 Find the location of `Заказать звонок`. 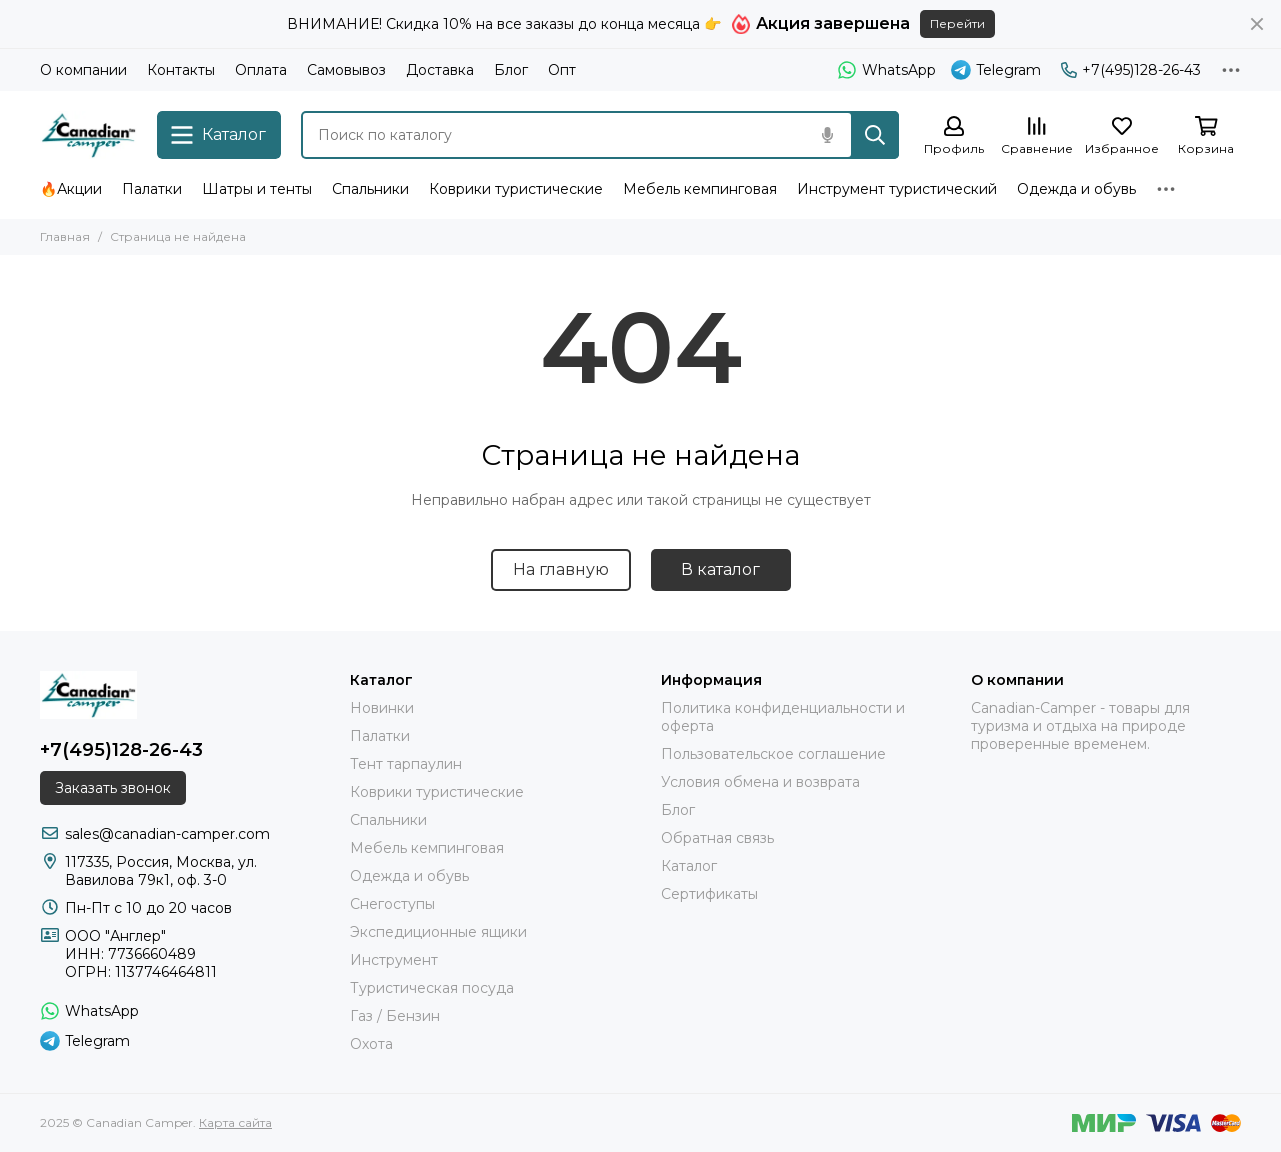

Заказать звонок is located at coordinates (113, 788).